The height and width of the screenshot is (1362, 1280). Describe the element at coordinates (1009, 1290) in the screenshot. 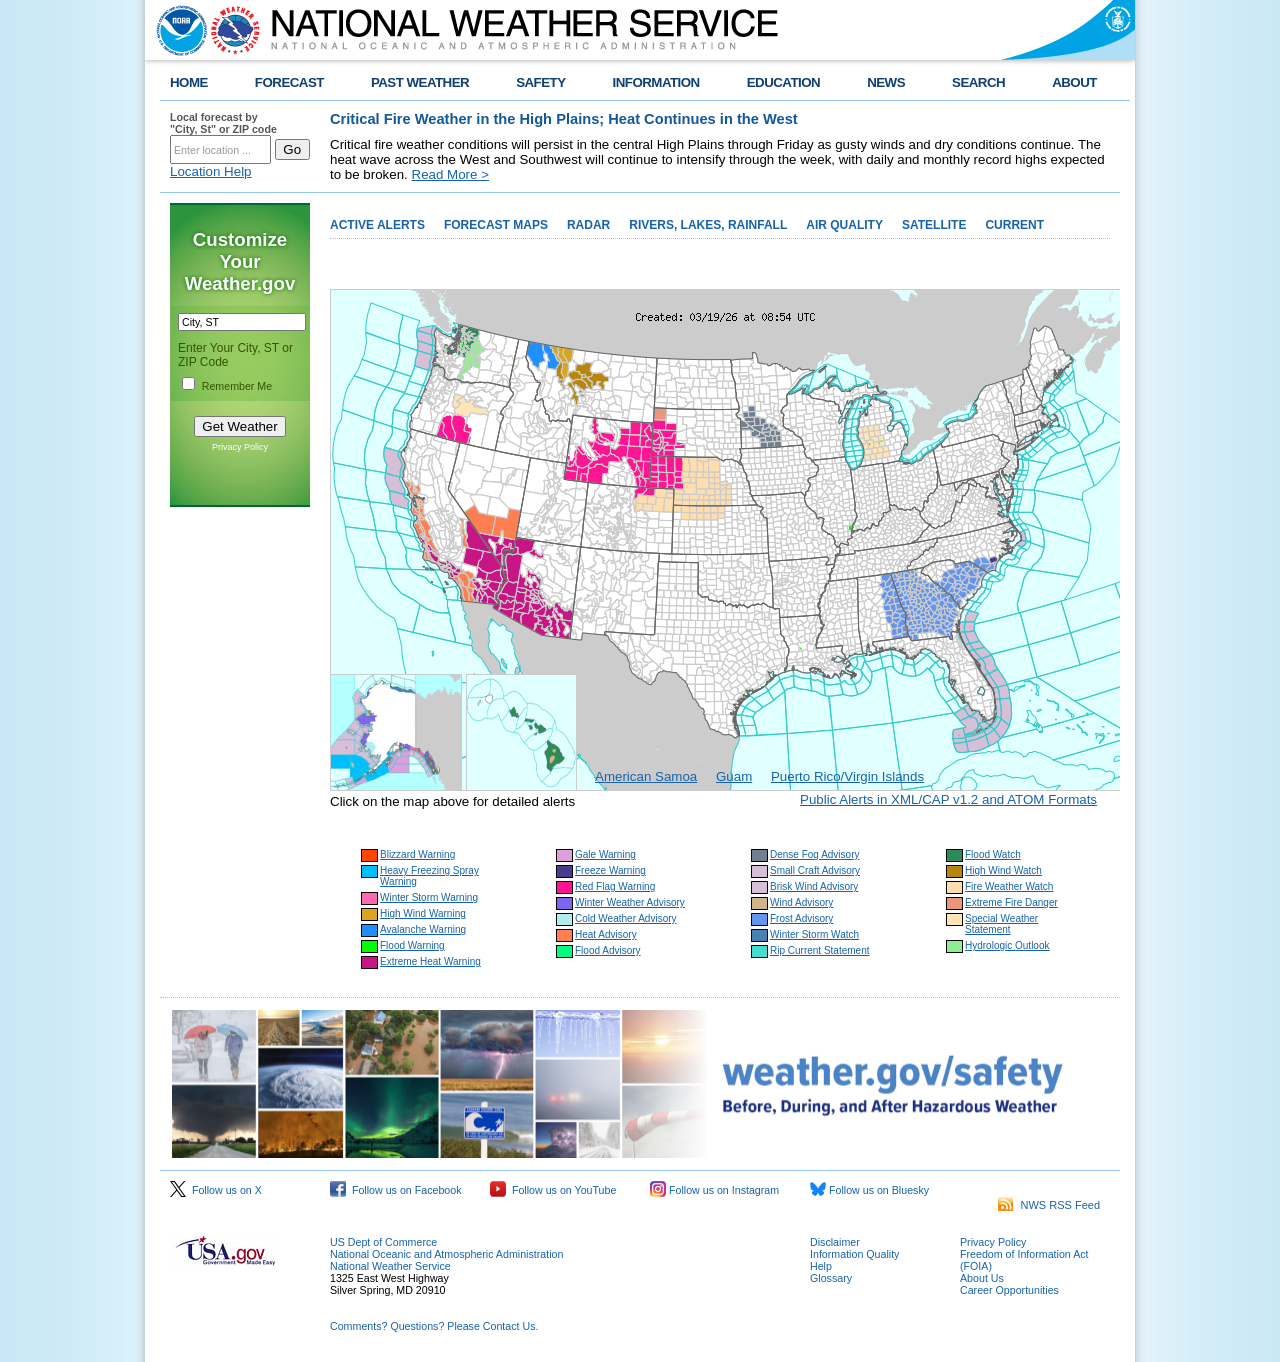

I see `Career Opportunities` at that location.